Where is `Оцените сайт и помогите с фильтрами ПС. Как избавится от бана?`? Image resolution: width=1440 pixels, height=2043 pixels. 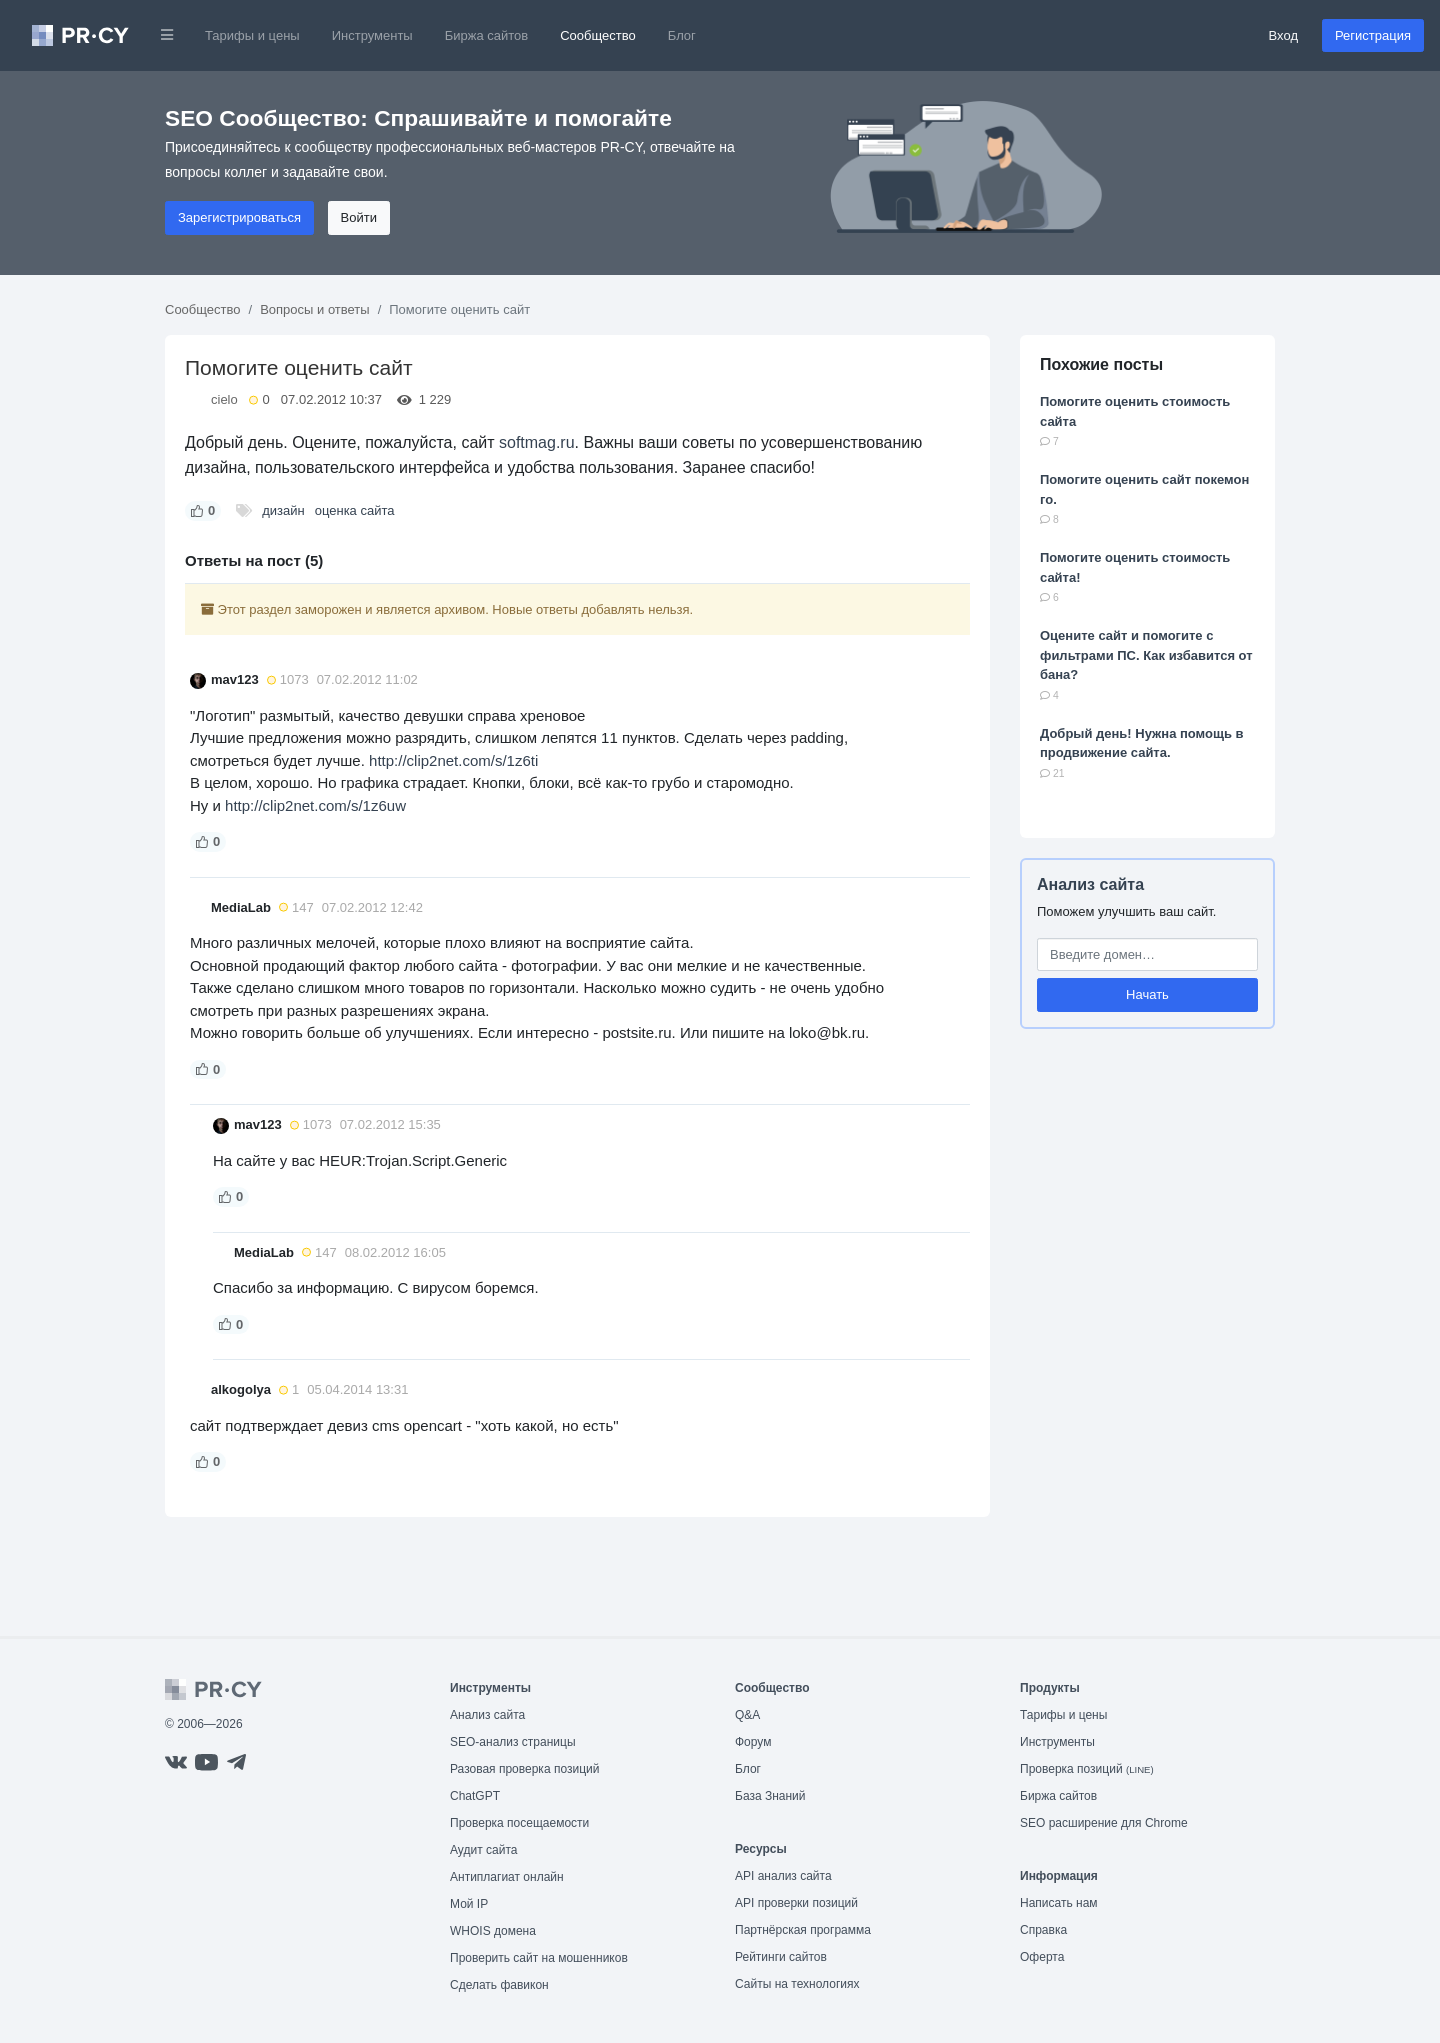 Оцените сайт и помогите с фильтрами ПС. Как избавится от бана? is located at coordinates (1146, 655).